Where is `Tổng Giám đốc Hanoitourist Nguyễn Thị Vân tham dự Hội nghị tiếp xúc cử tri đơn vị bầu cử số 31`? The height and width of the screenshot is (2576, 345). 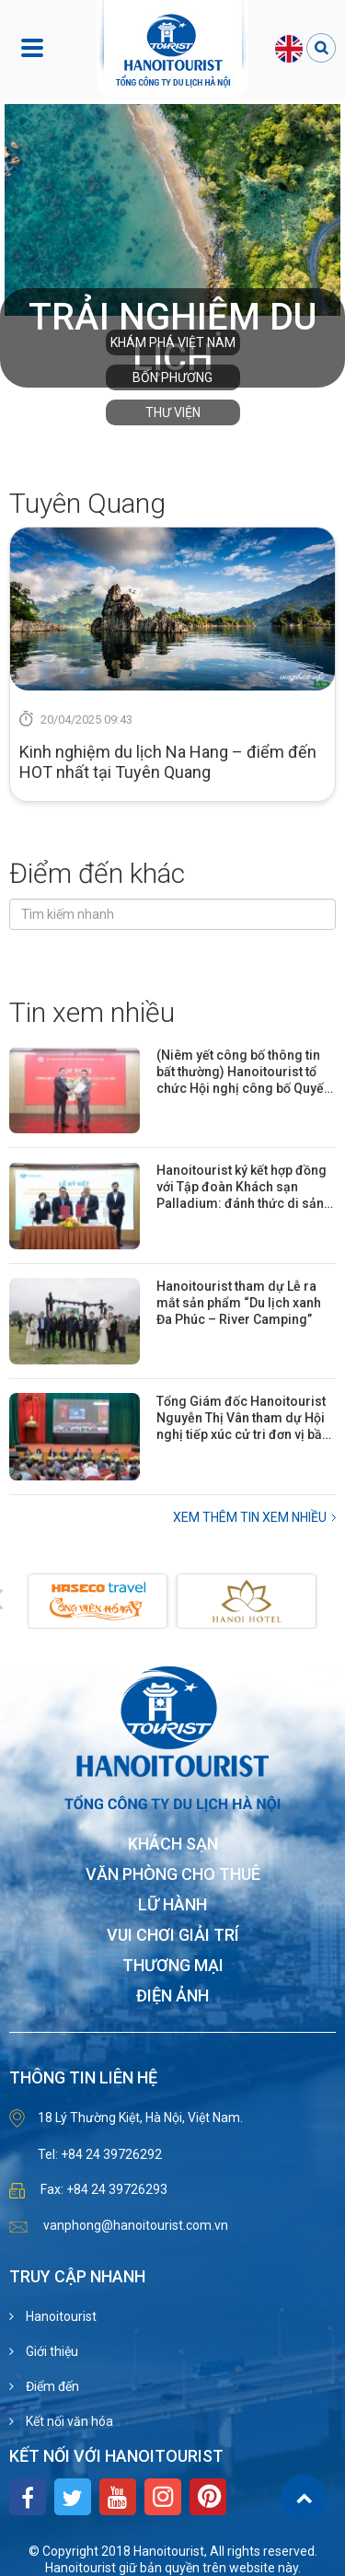 Tổng Giám đốc Hanoitourist Nguyễn Thị Vân tham dự Hội nghị tiếp xúc cử tri đơn vị bầu cử số 31 is located at coordinates (242, 1418).